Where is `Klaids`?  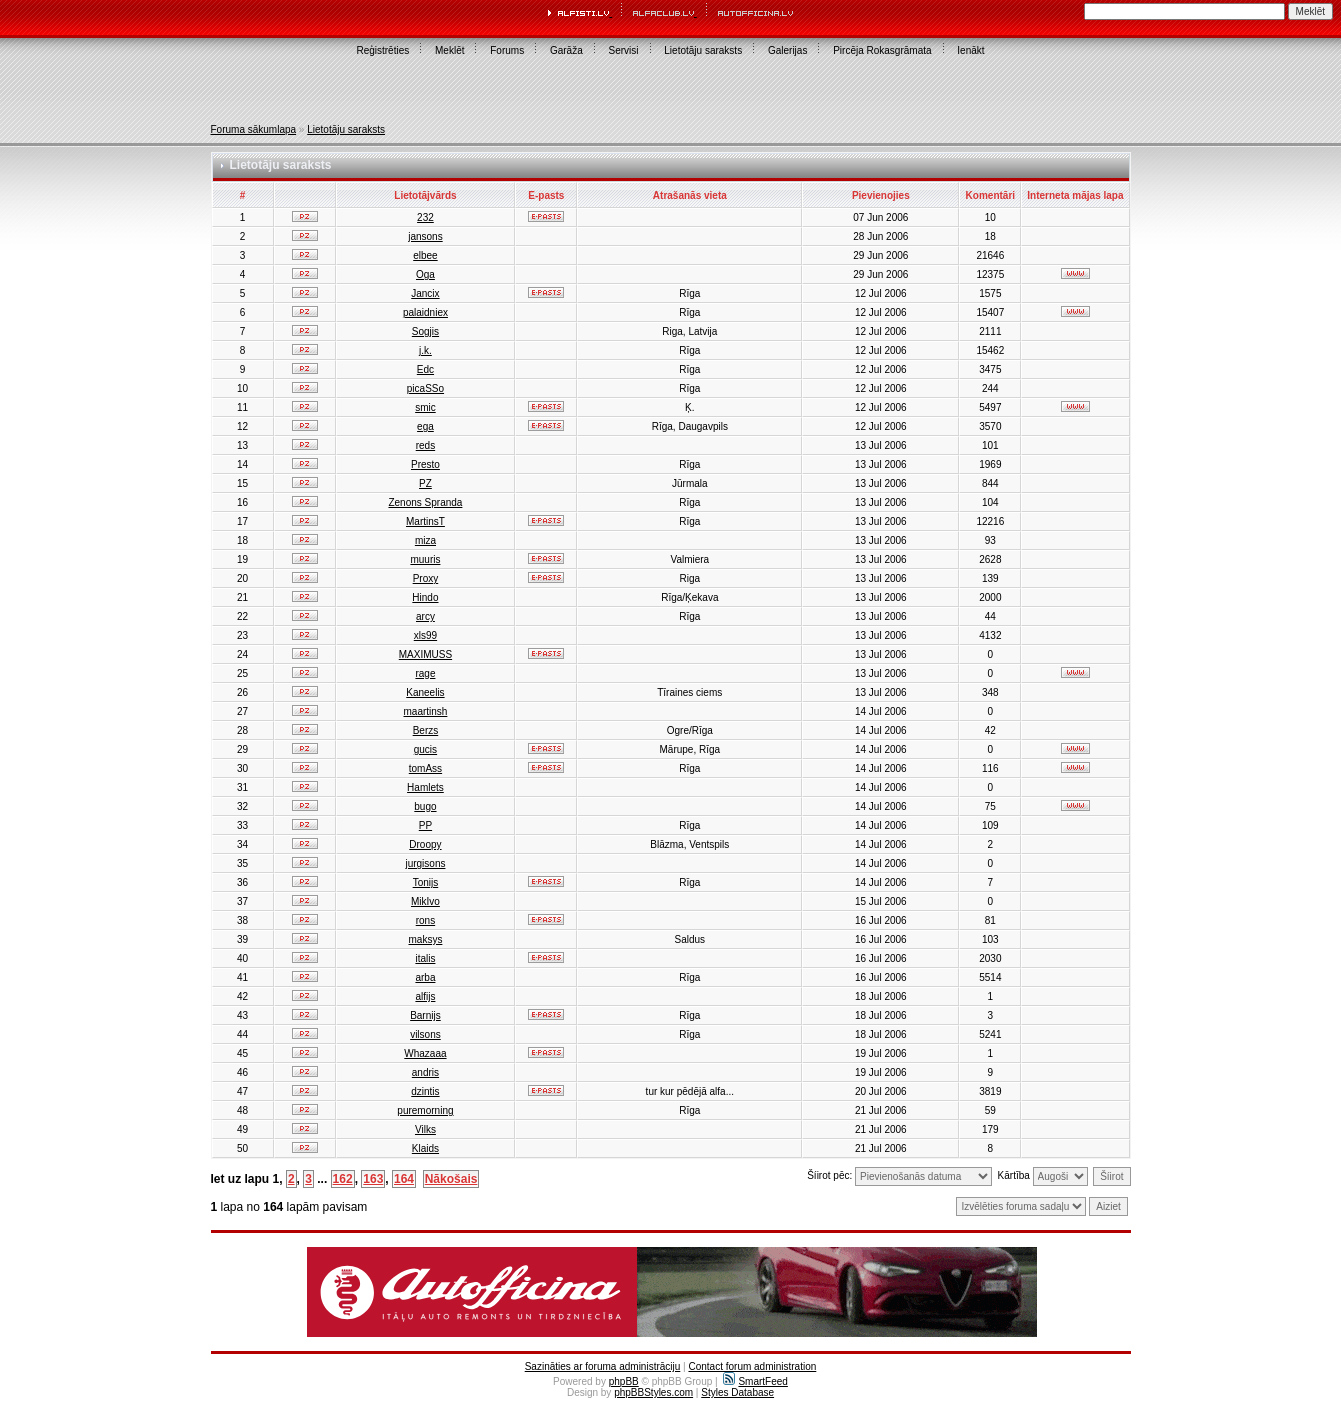 Klaids is located at coordinates (425, 1148).